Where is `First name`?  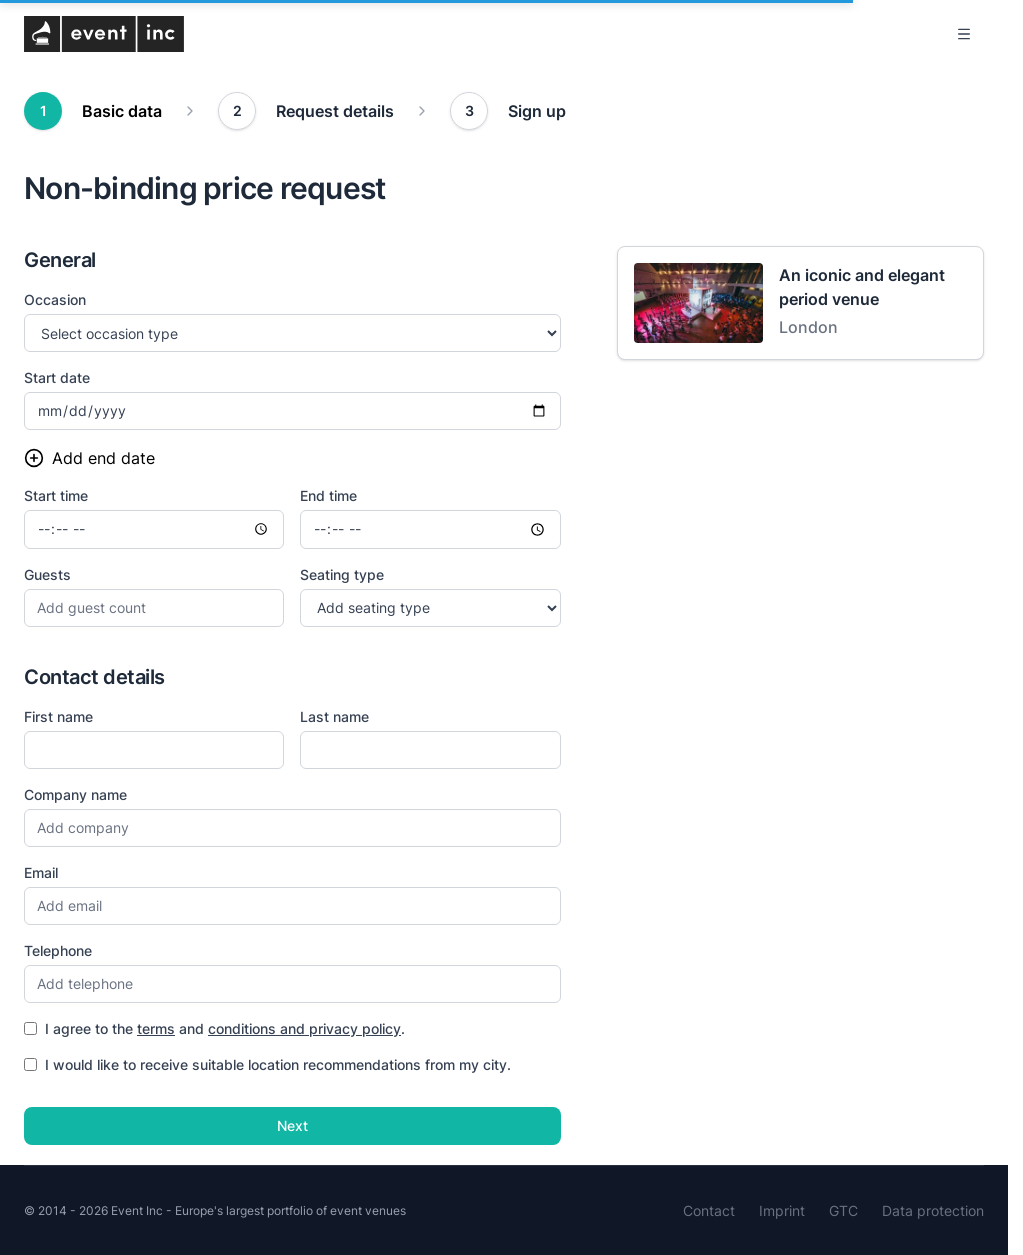
First name is located at coordinates (58, 716).